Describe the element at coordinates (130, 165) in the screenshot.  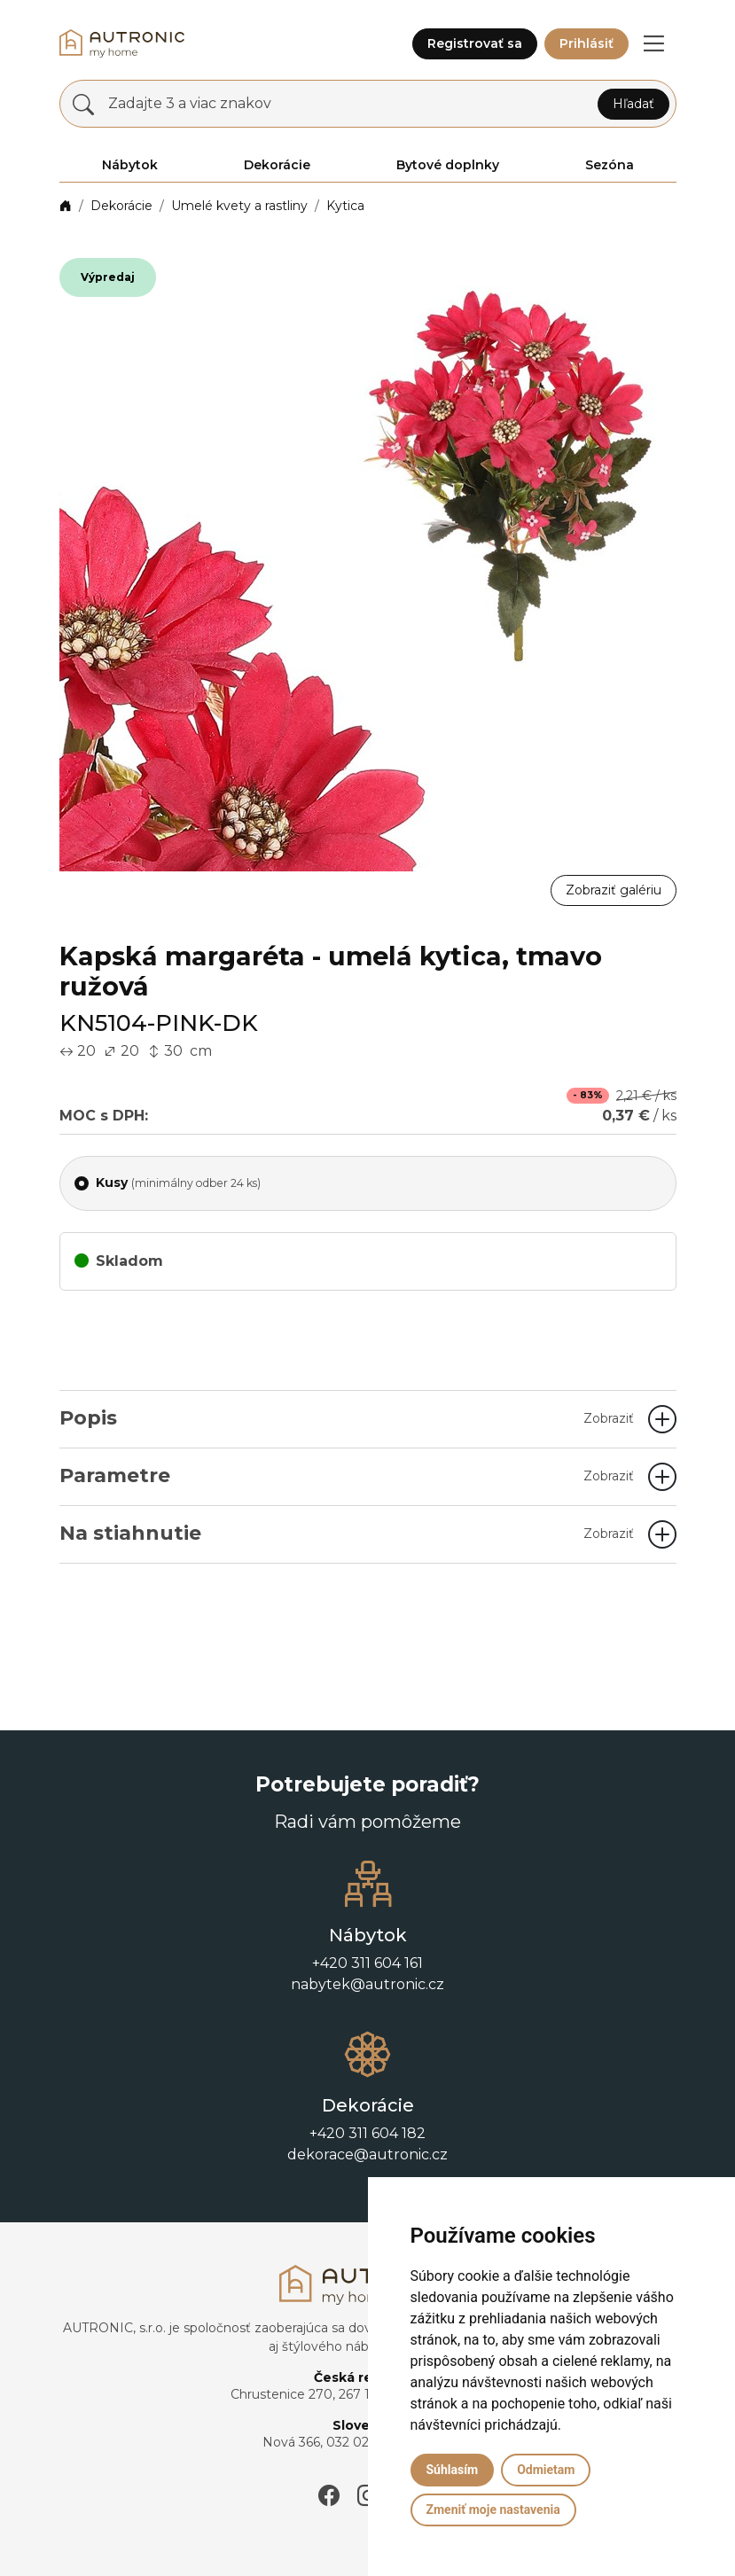
I see `Nábytok [button]` at that location.